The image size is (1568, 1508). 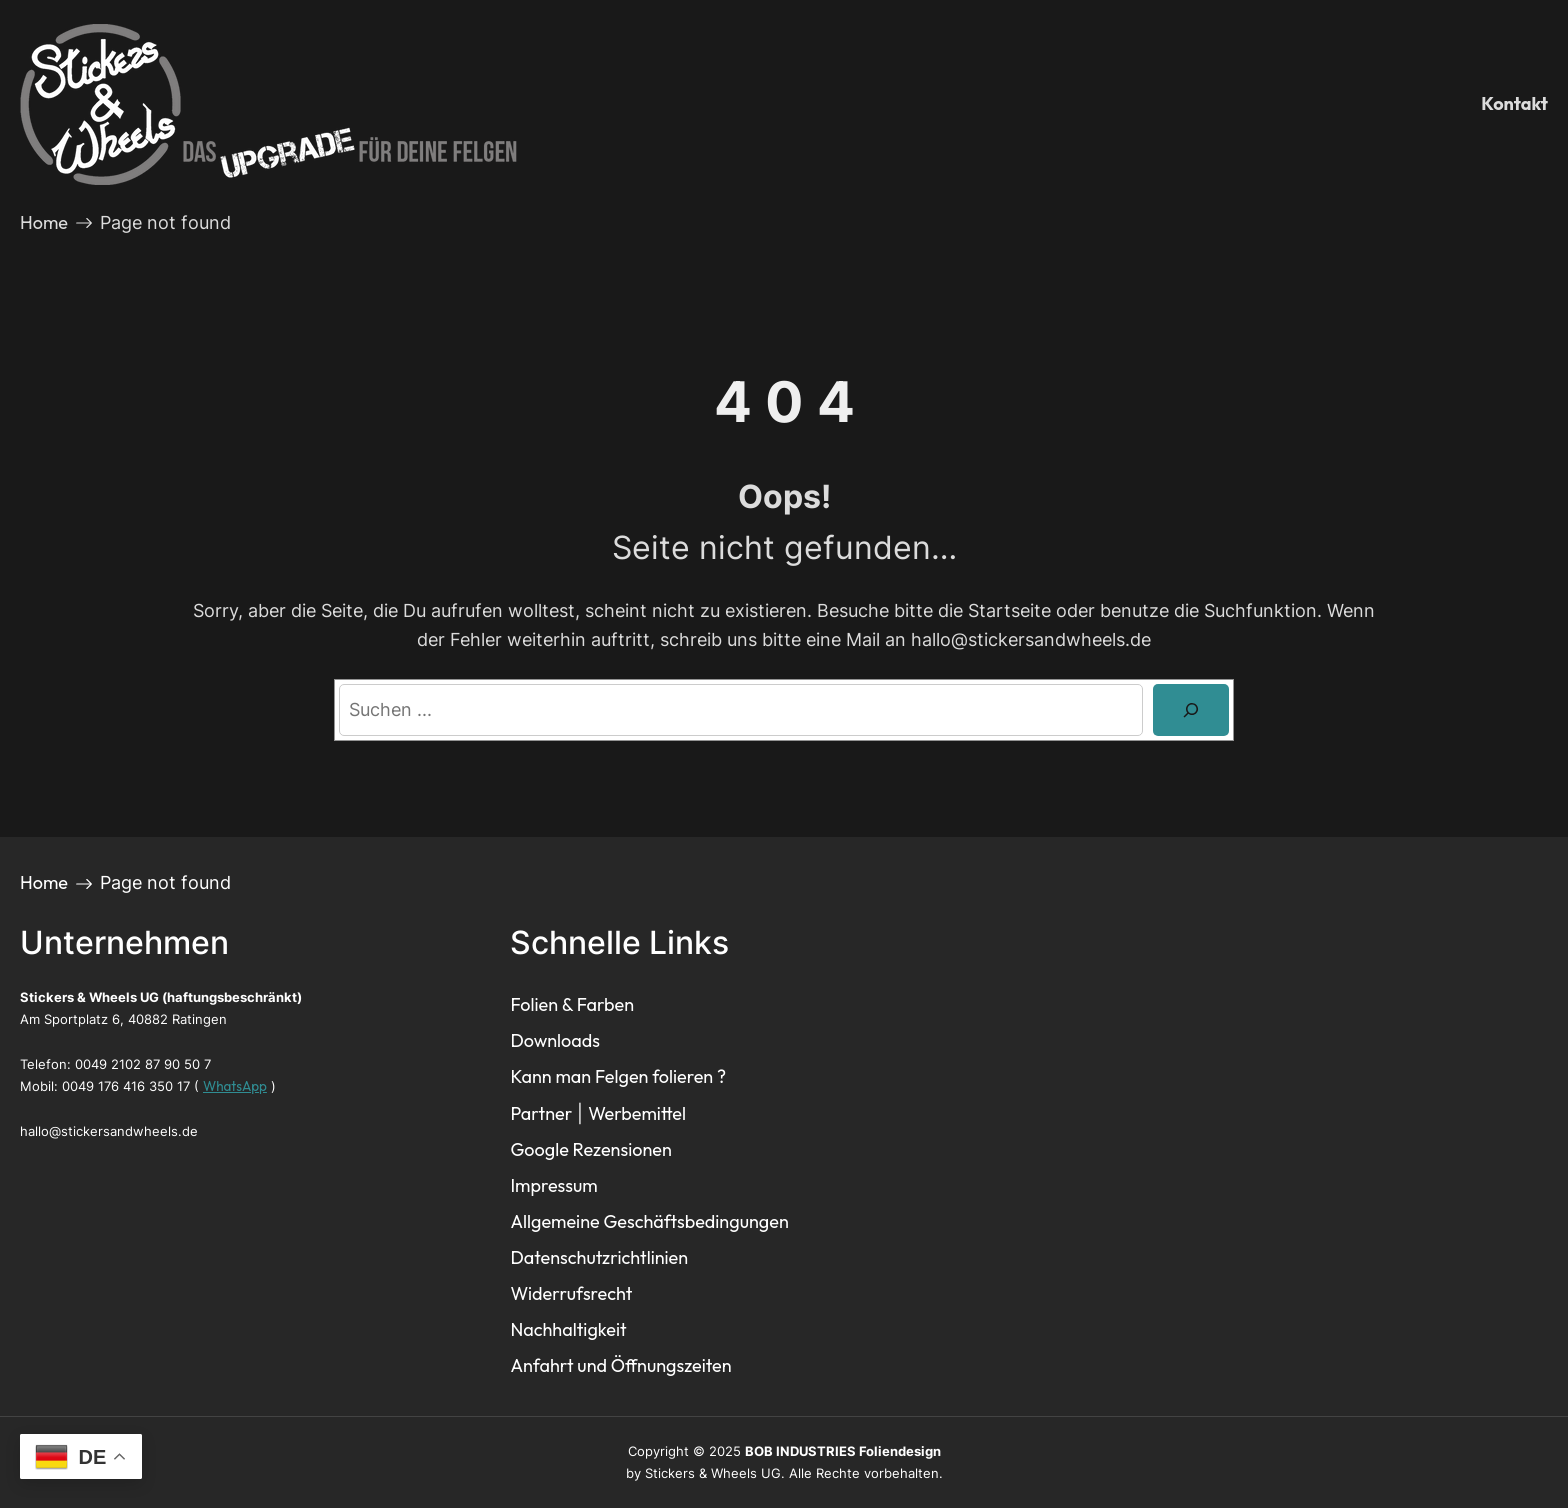 I want to click on Kann man Felgen folieren ?, so click(x=618, y=1076).